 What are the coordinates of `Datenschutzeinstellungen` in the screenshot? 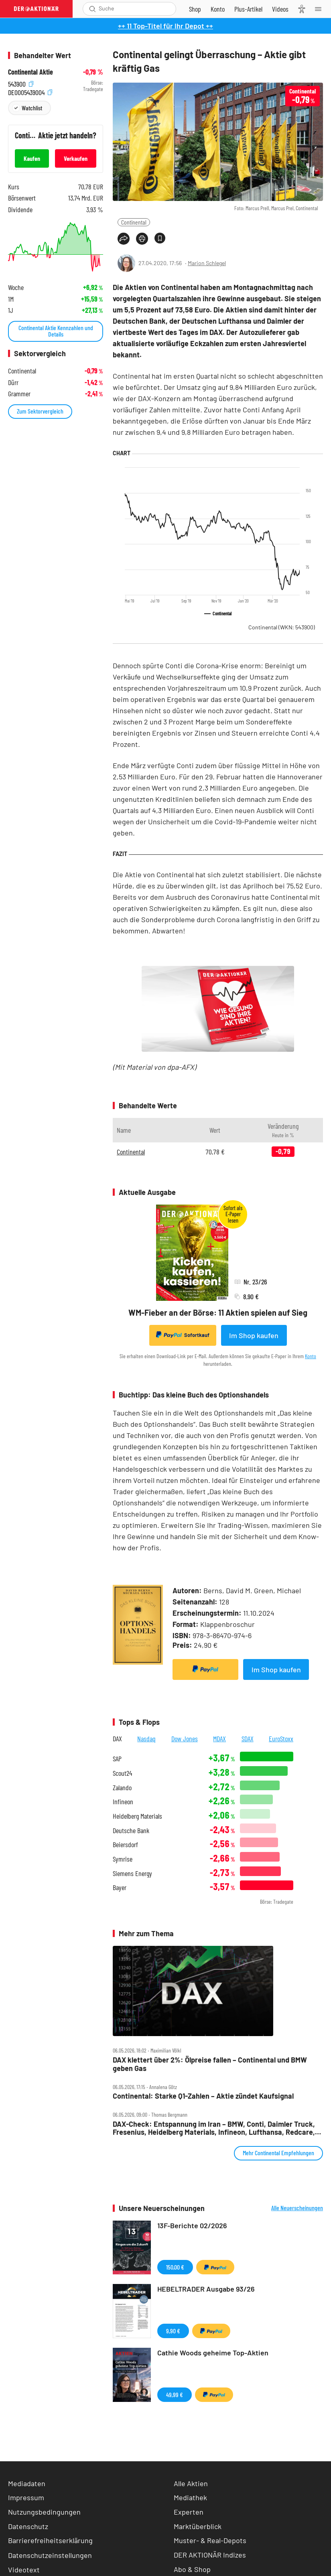 It's located at (50, 2555).